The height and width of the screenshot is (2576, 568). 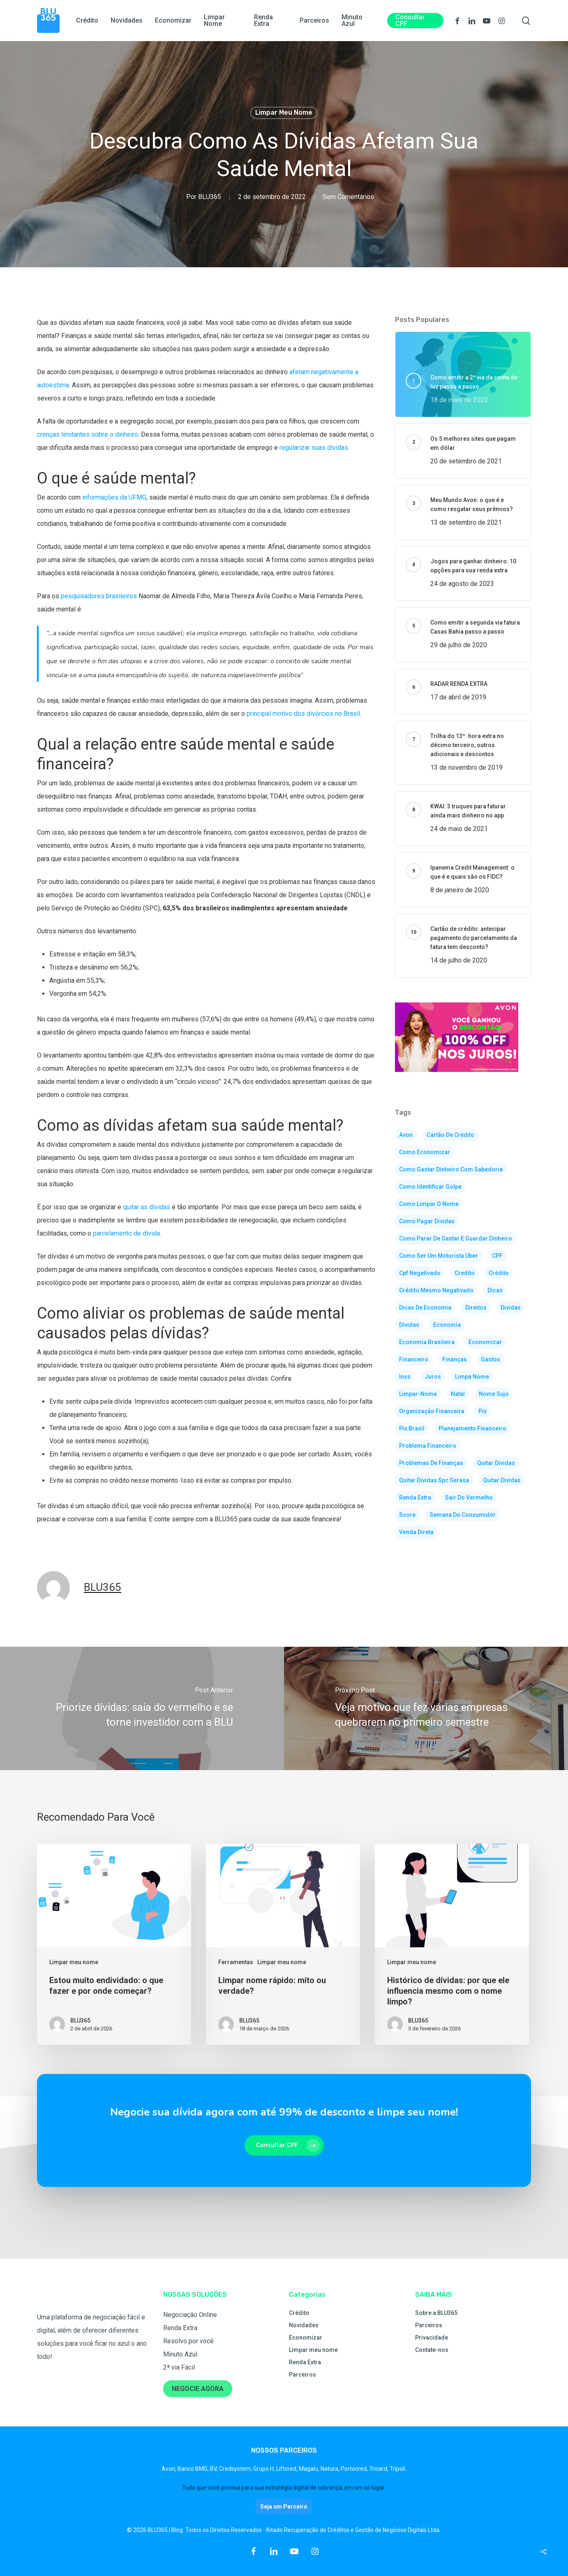 What do you see at coordinates (331, 2468) in the screenshot?
I see `Natura,` at bounding box center [331, 2468].